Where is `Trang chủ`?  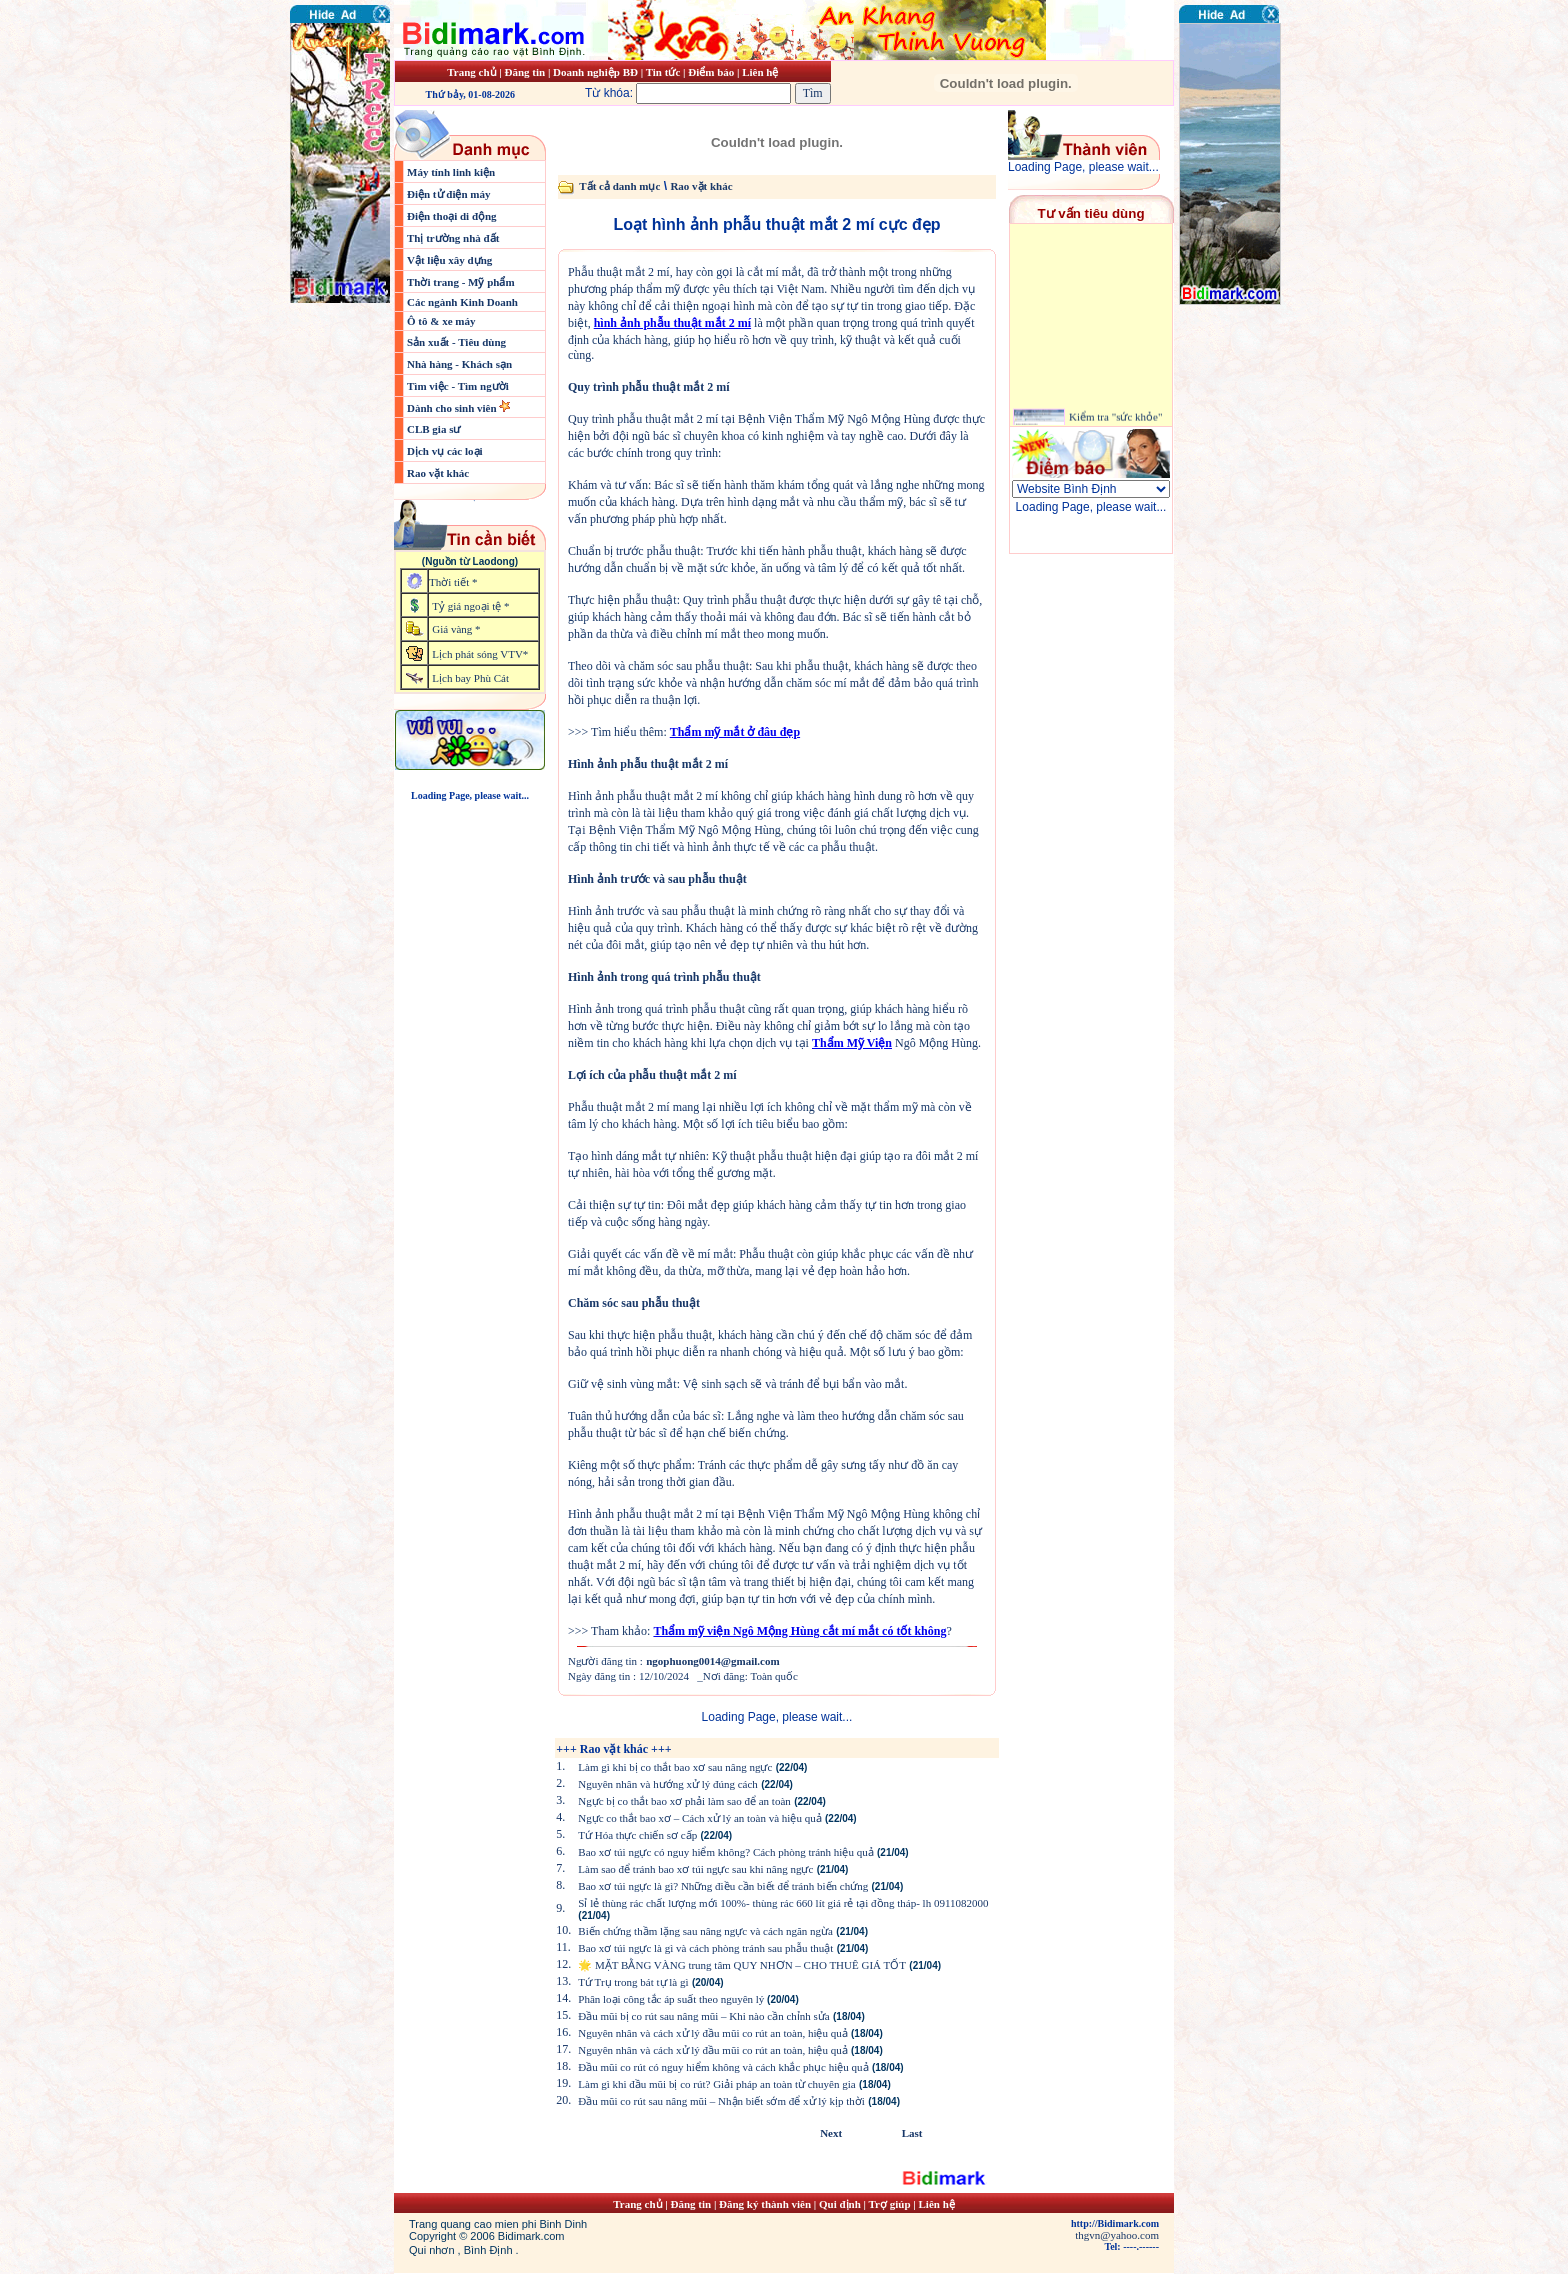
Trang chủ is located at coordinates (471, 72).